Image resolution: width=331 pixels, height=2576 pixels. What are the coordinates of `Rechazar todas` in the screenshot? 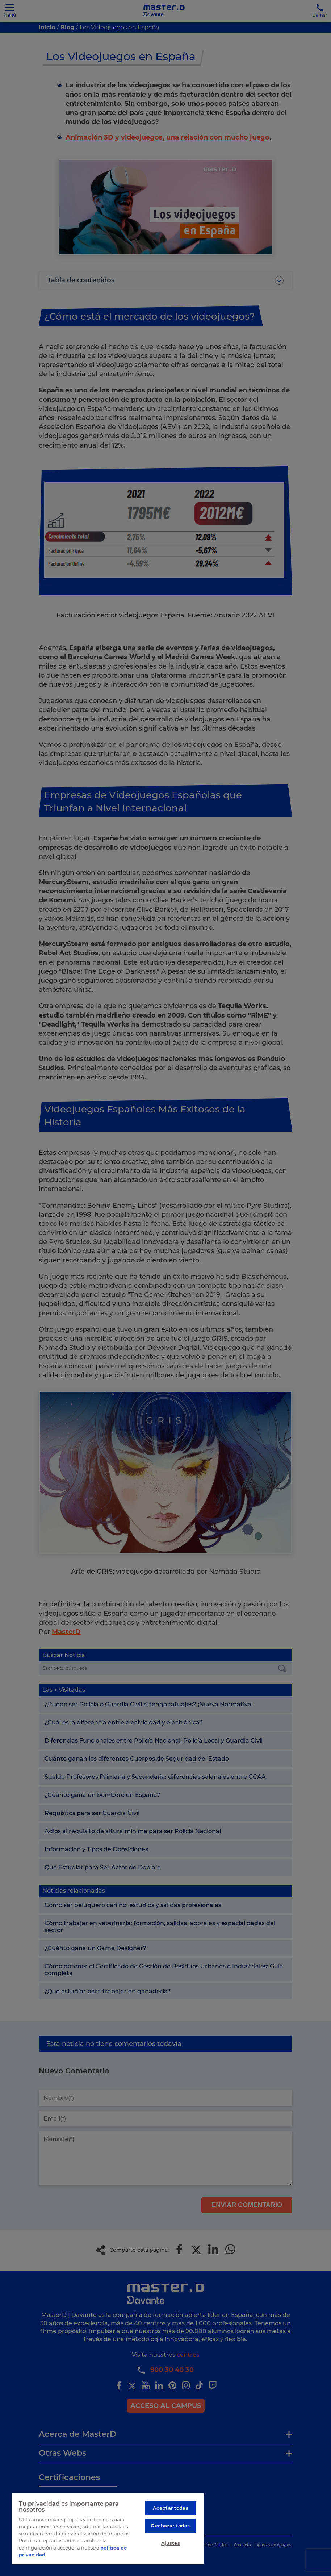 It's located at (170, 2526).